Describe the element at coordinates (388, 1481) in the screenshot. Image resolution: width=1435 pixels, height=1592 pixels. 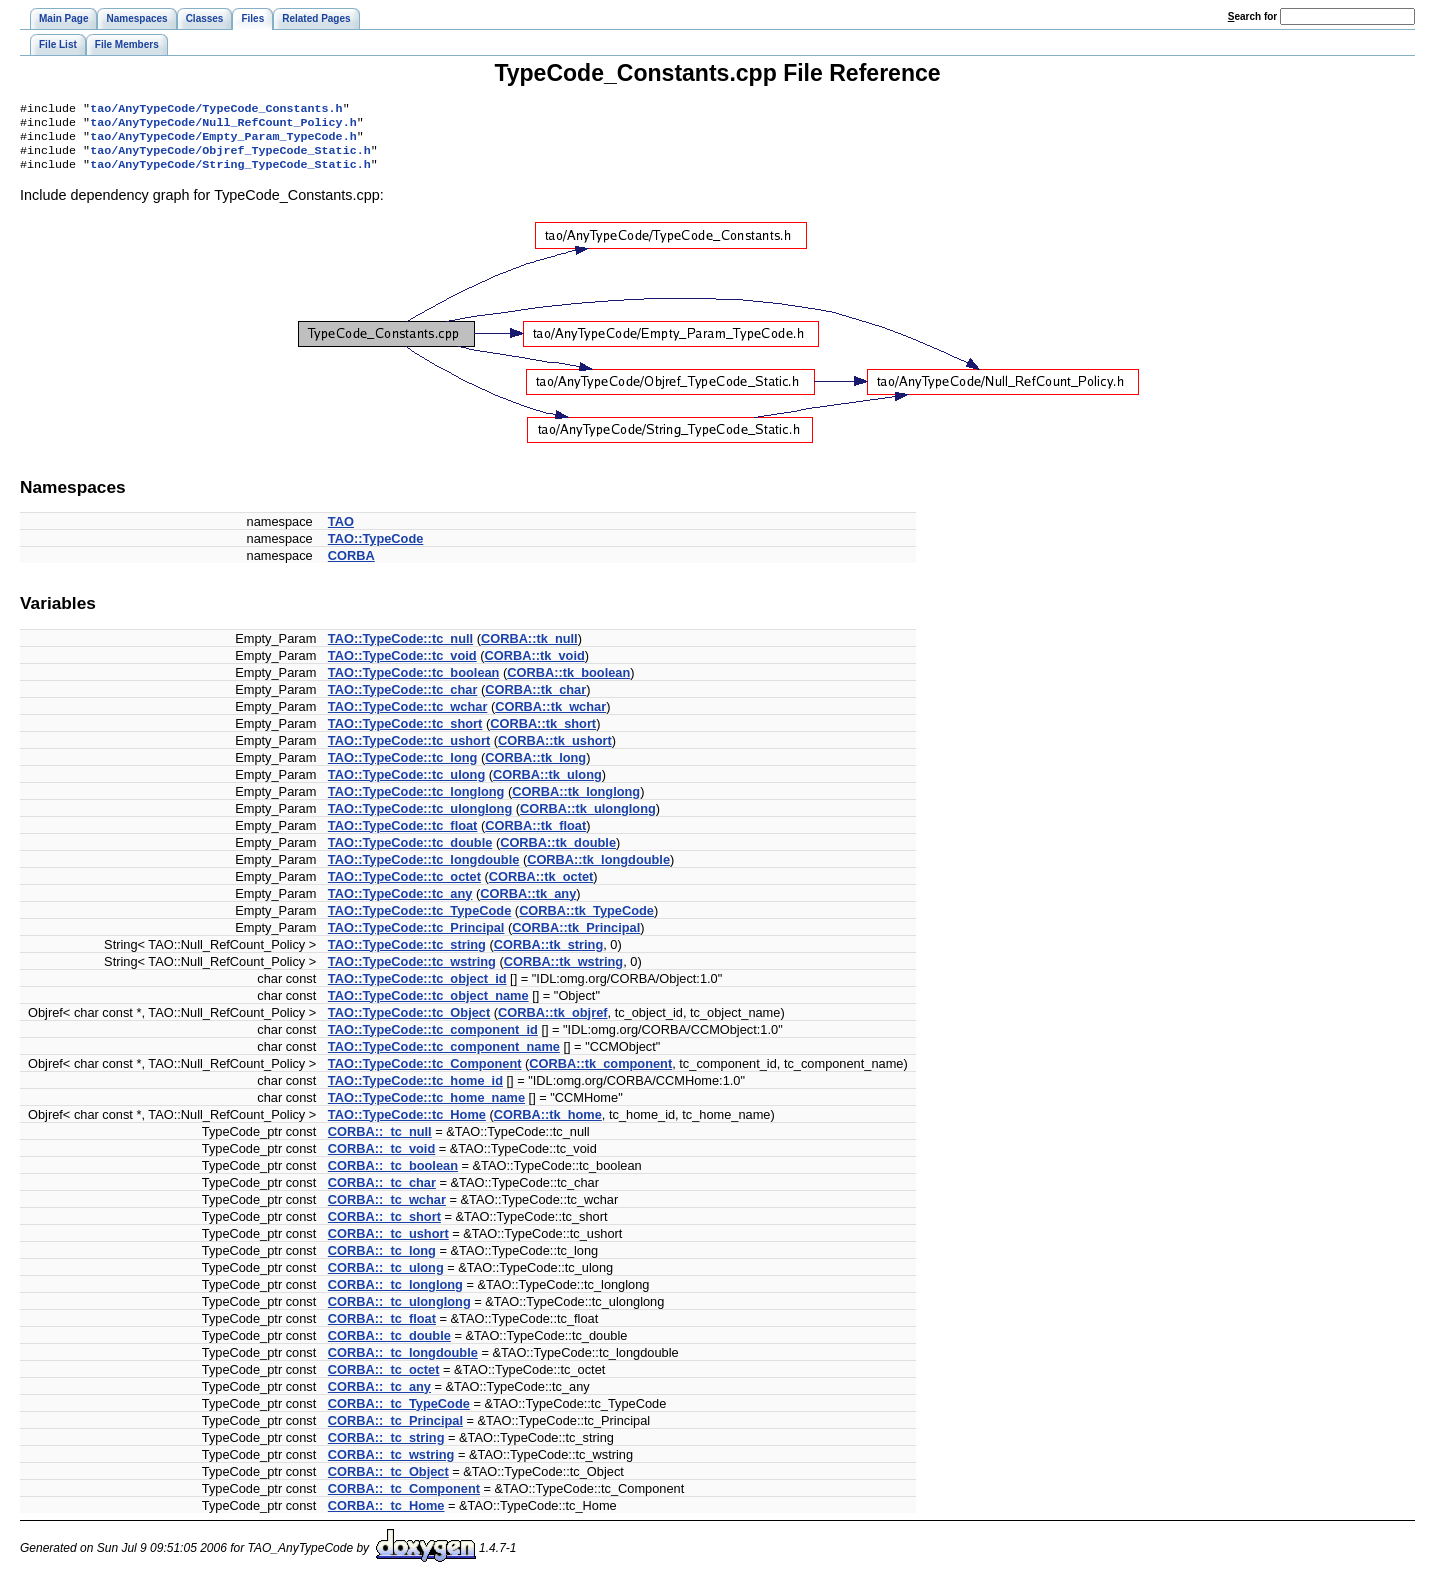
I see `CORBA::_tc_Object` at that location.